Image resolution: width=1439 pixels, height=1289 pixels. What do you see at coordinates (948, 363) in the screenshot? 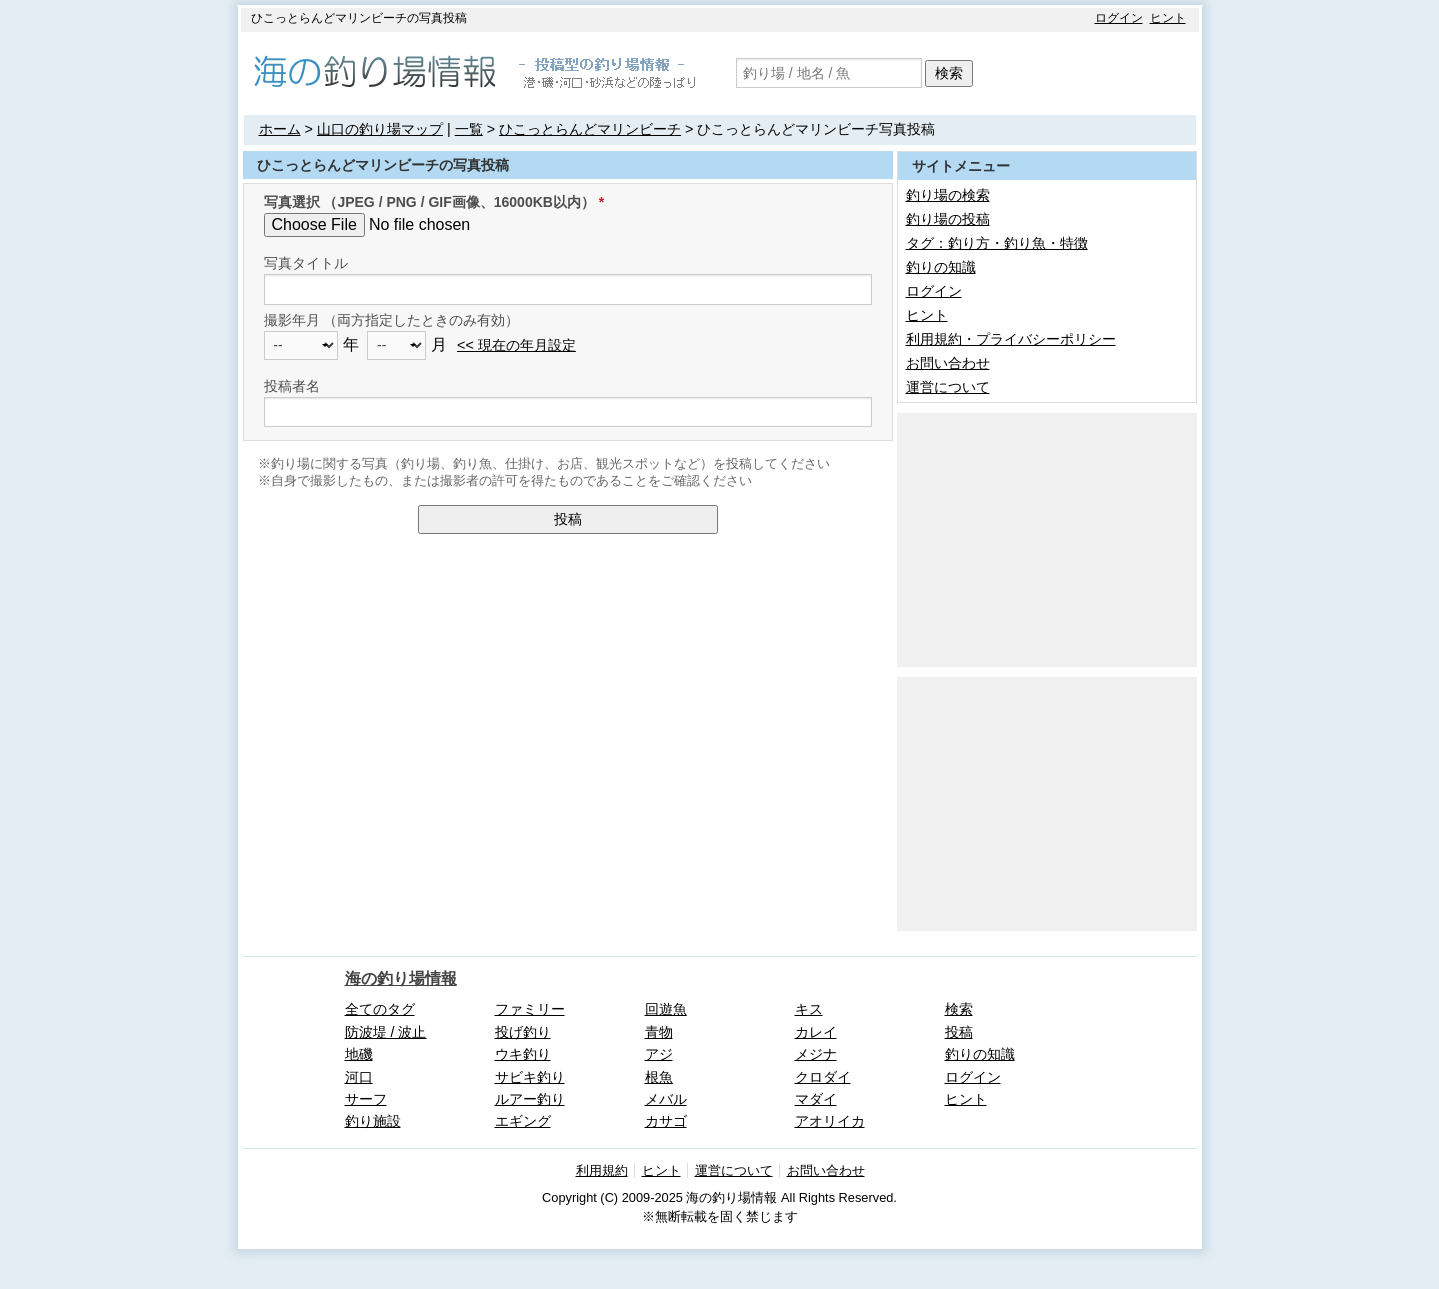
I see `お問い合わせ` at bounding box center [948, 363].